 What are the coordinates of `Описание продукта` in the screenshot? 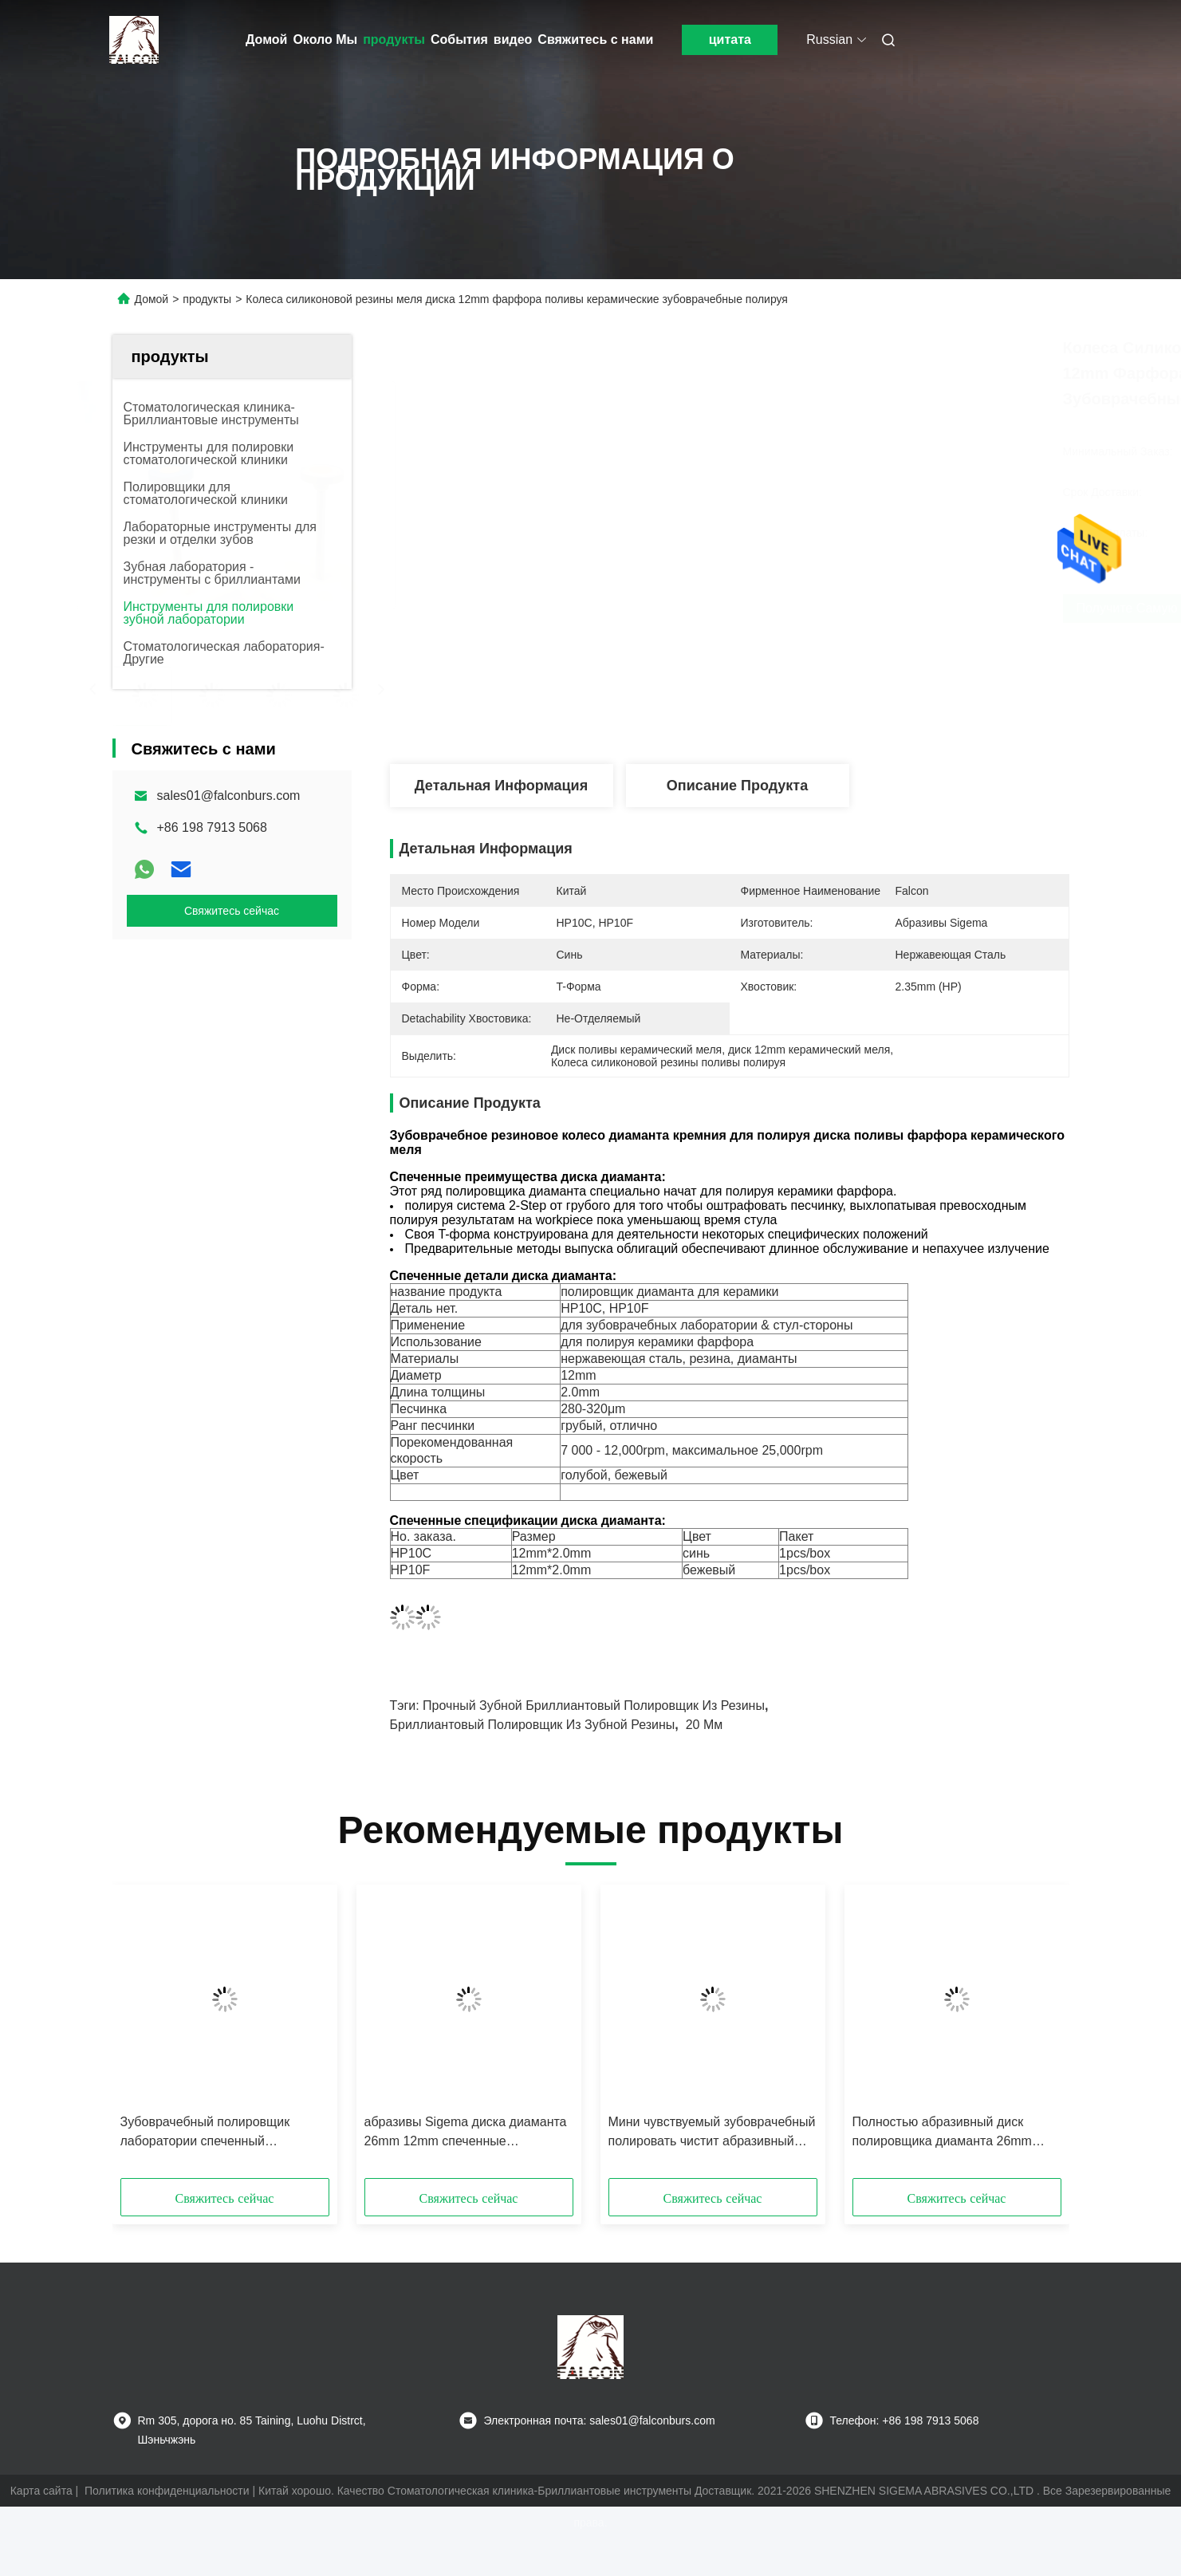 It's located at (737, 786).